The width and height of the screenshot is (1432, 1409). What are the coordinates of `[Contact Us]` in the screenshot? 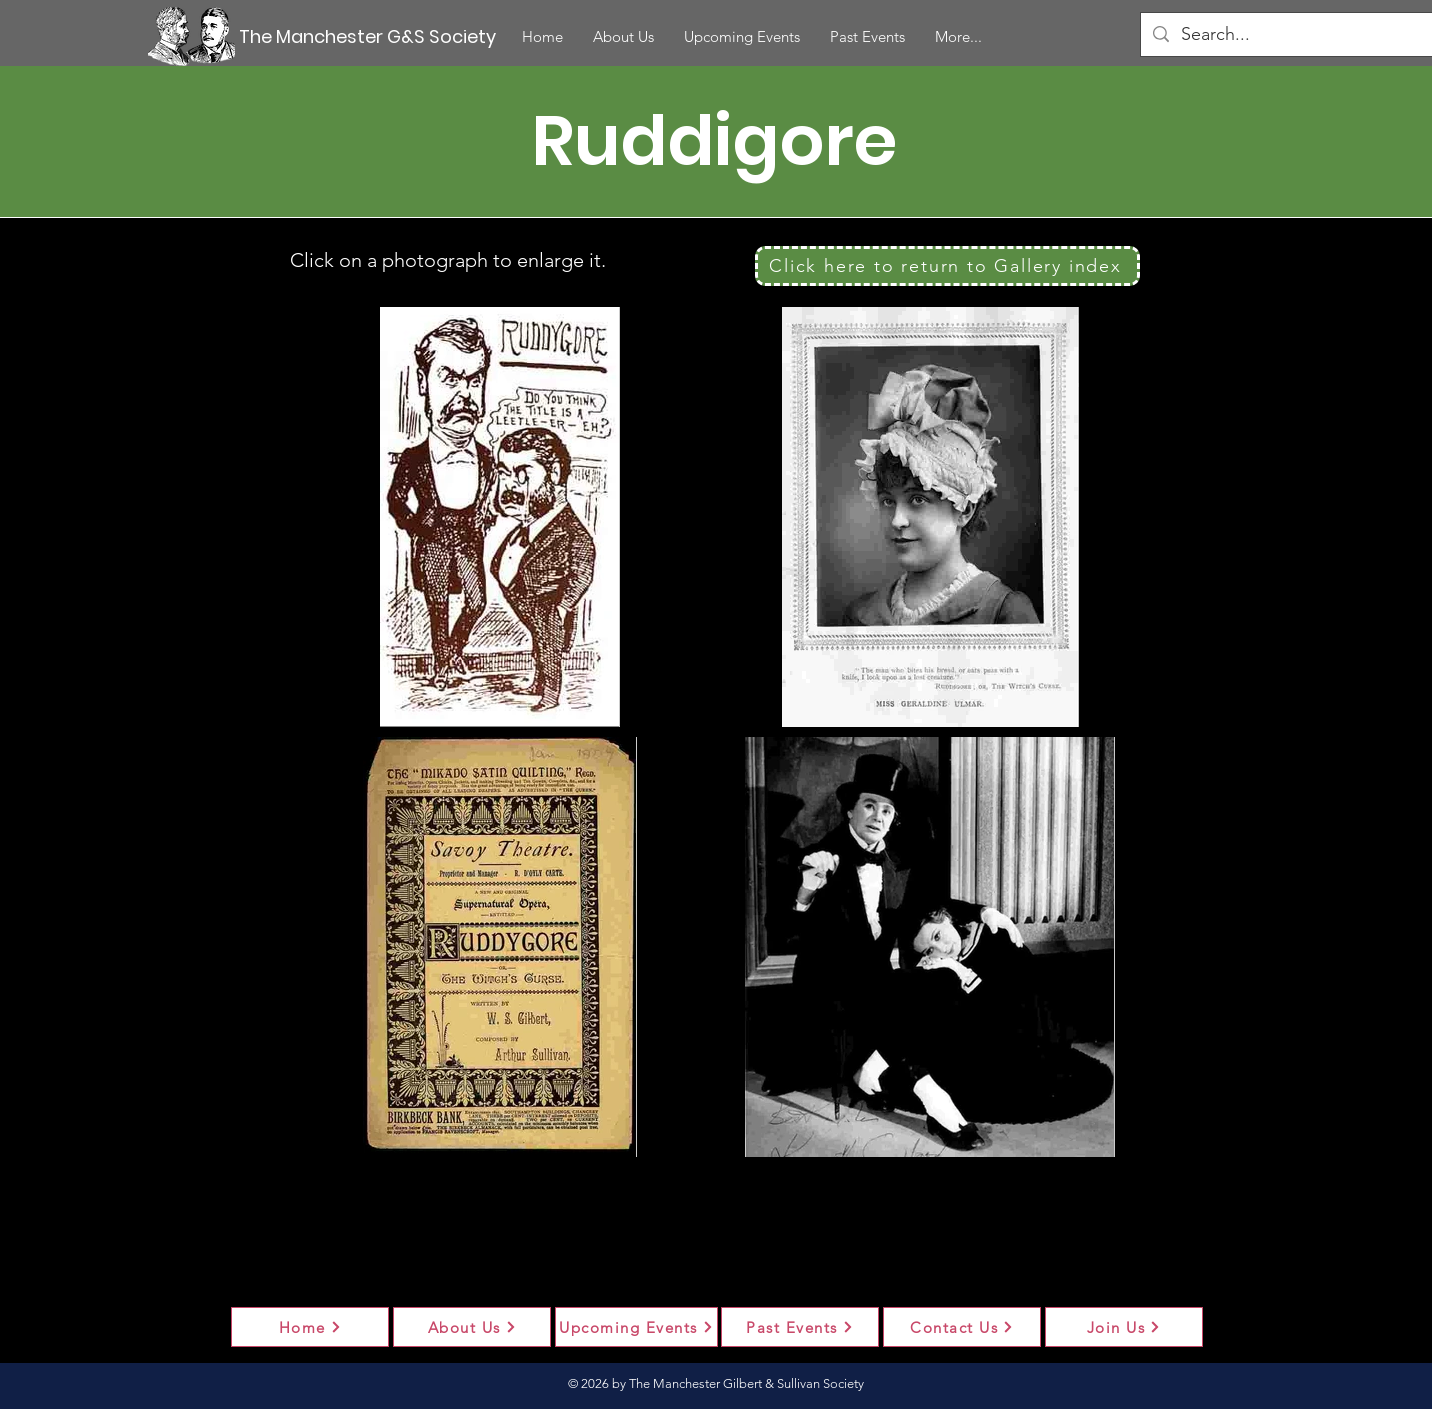 It's located at (962, 1327).